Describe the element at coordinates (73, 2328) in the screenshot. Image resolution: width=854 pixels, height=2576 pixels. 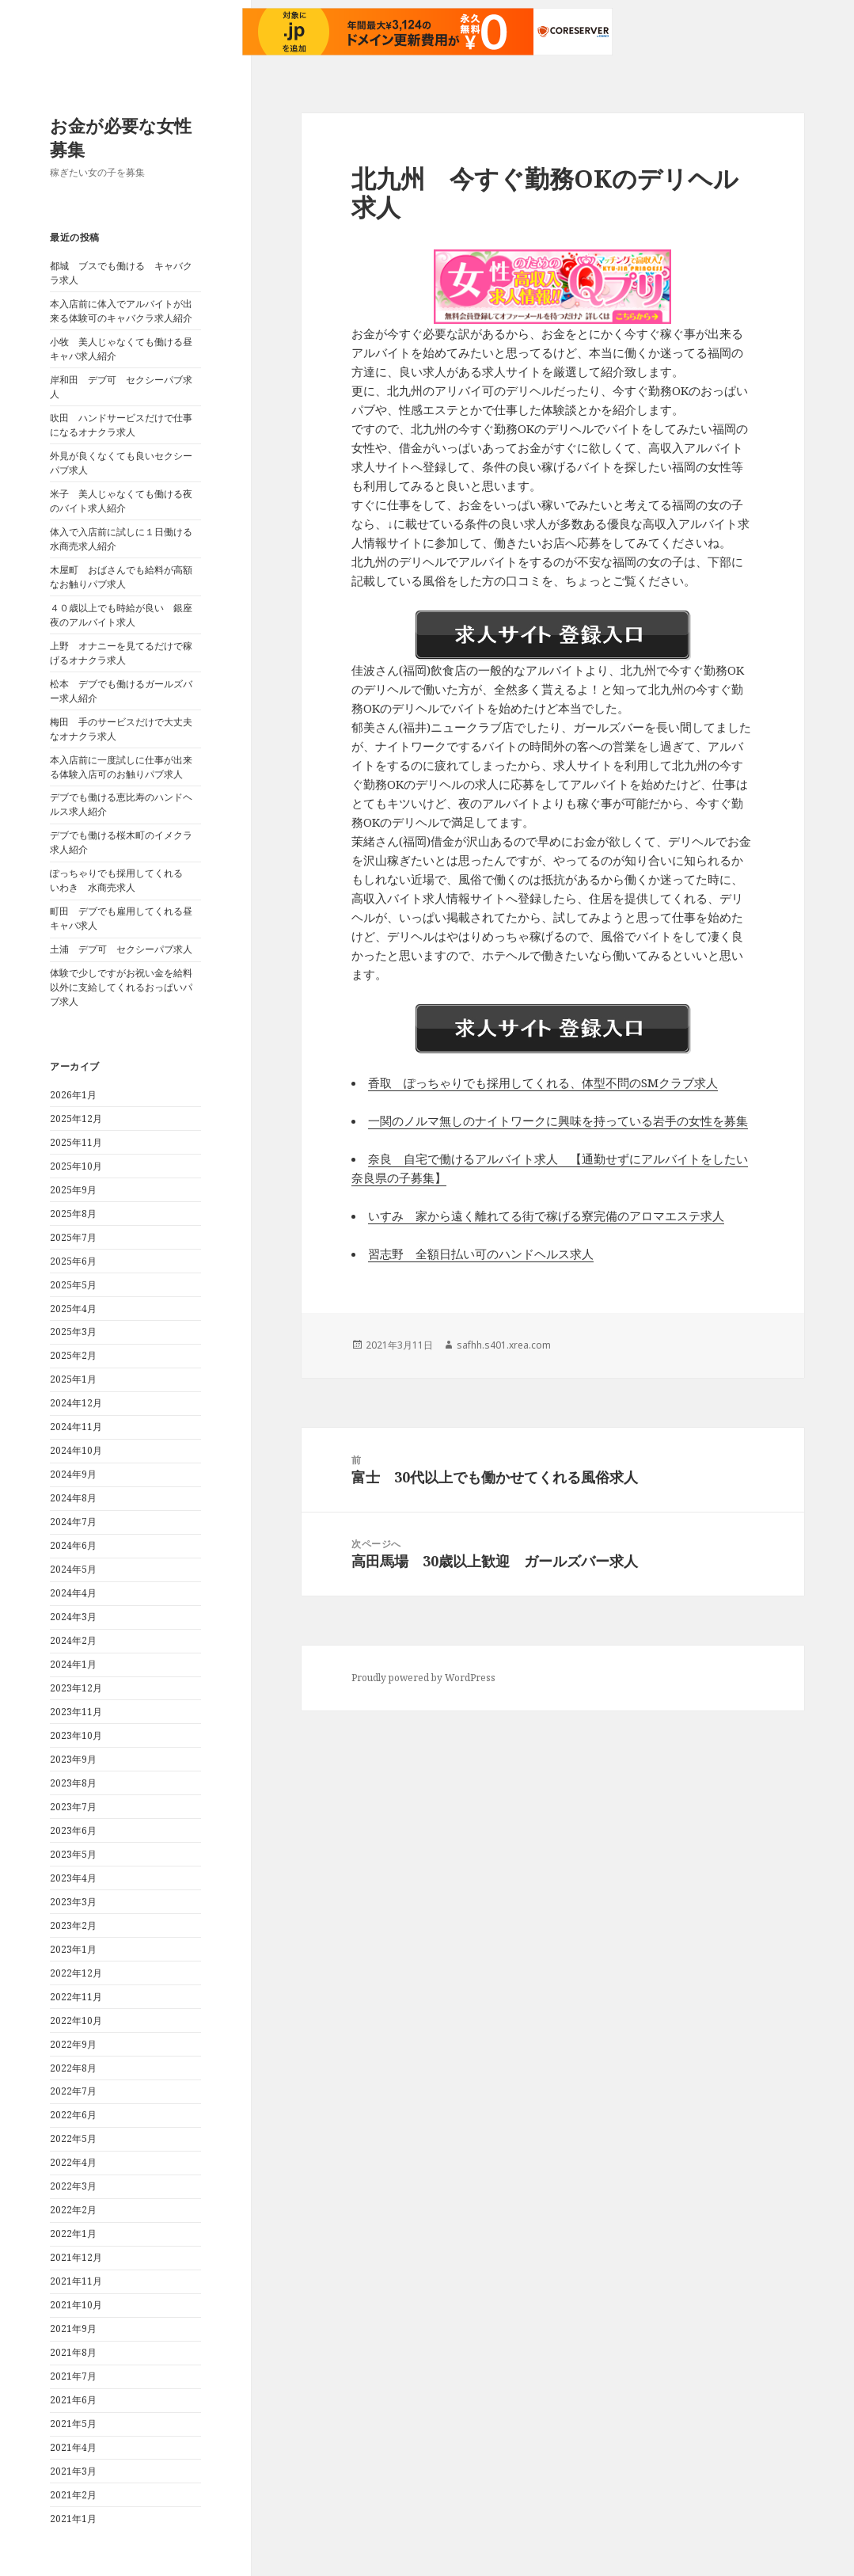
I see `2021年9月` at that location.